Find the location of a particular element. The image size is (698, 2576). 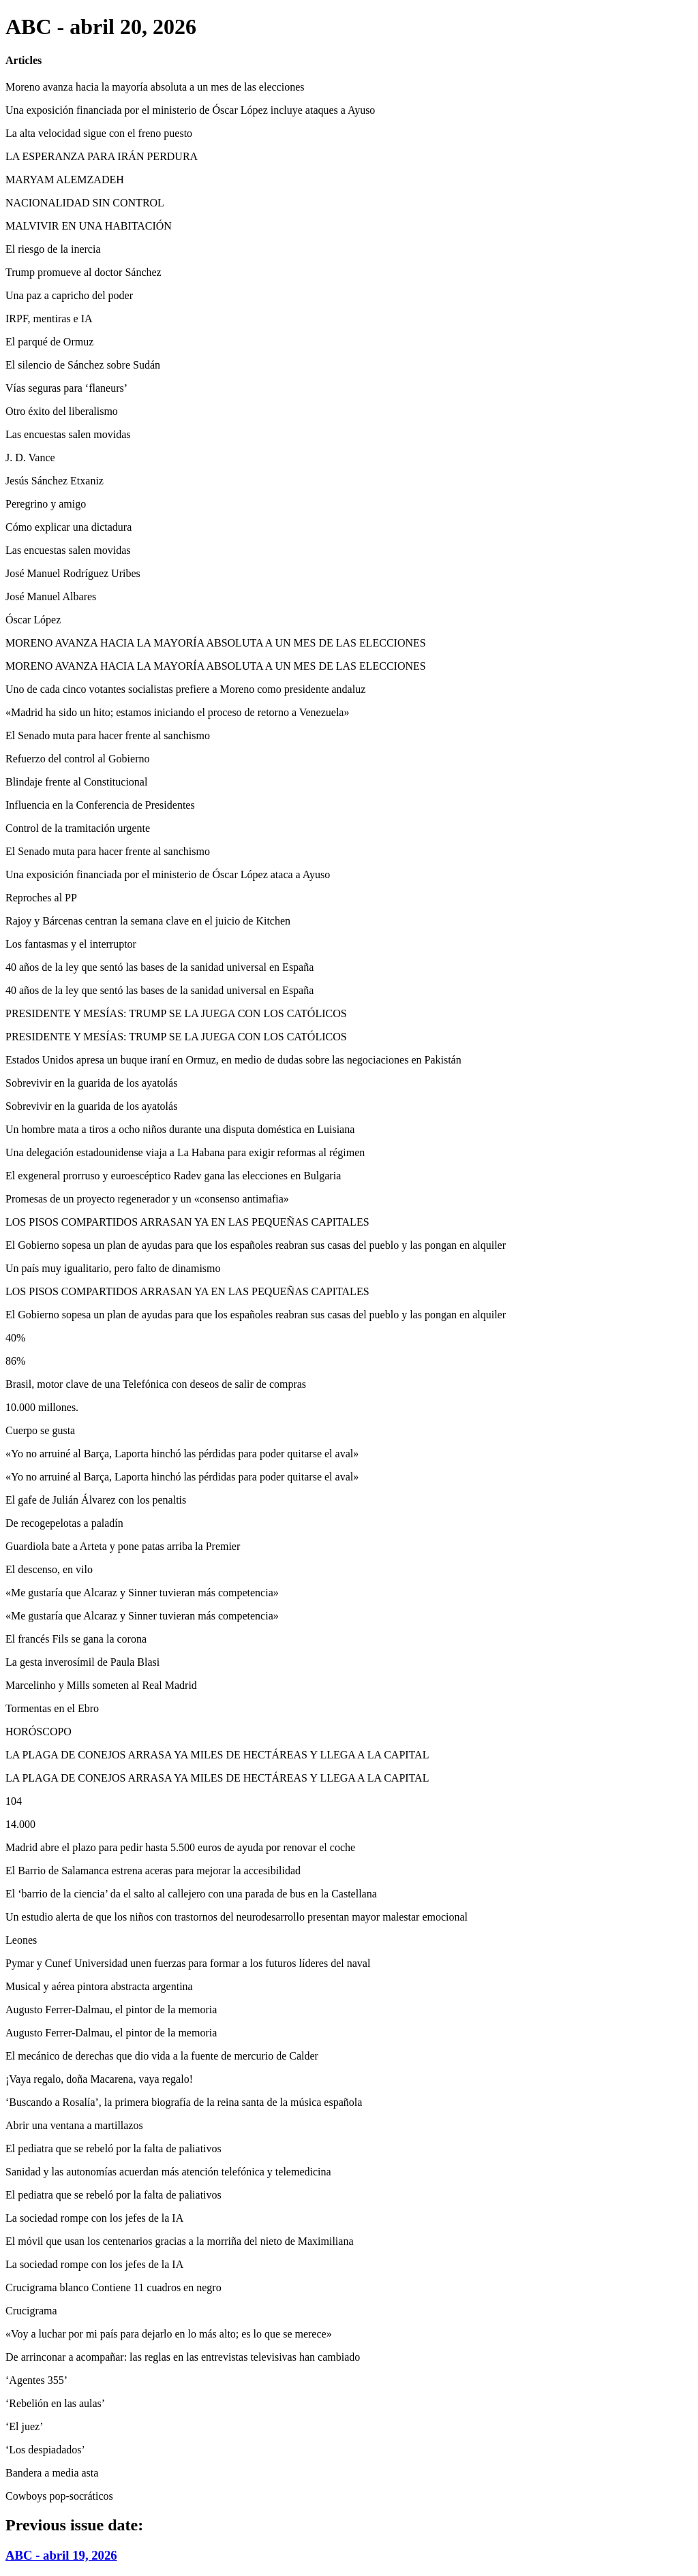

El francés Fils se gana la corona is located at coordinates (76, 1639).